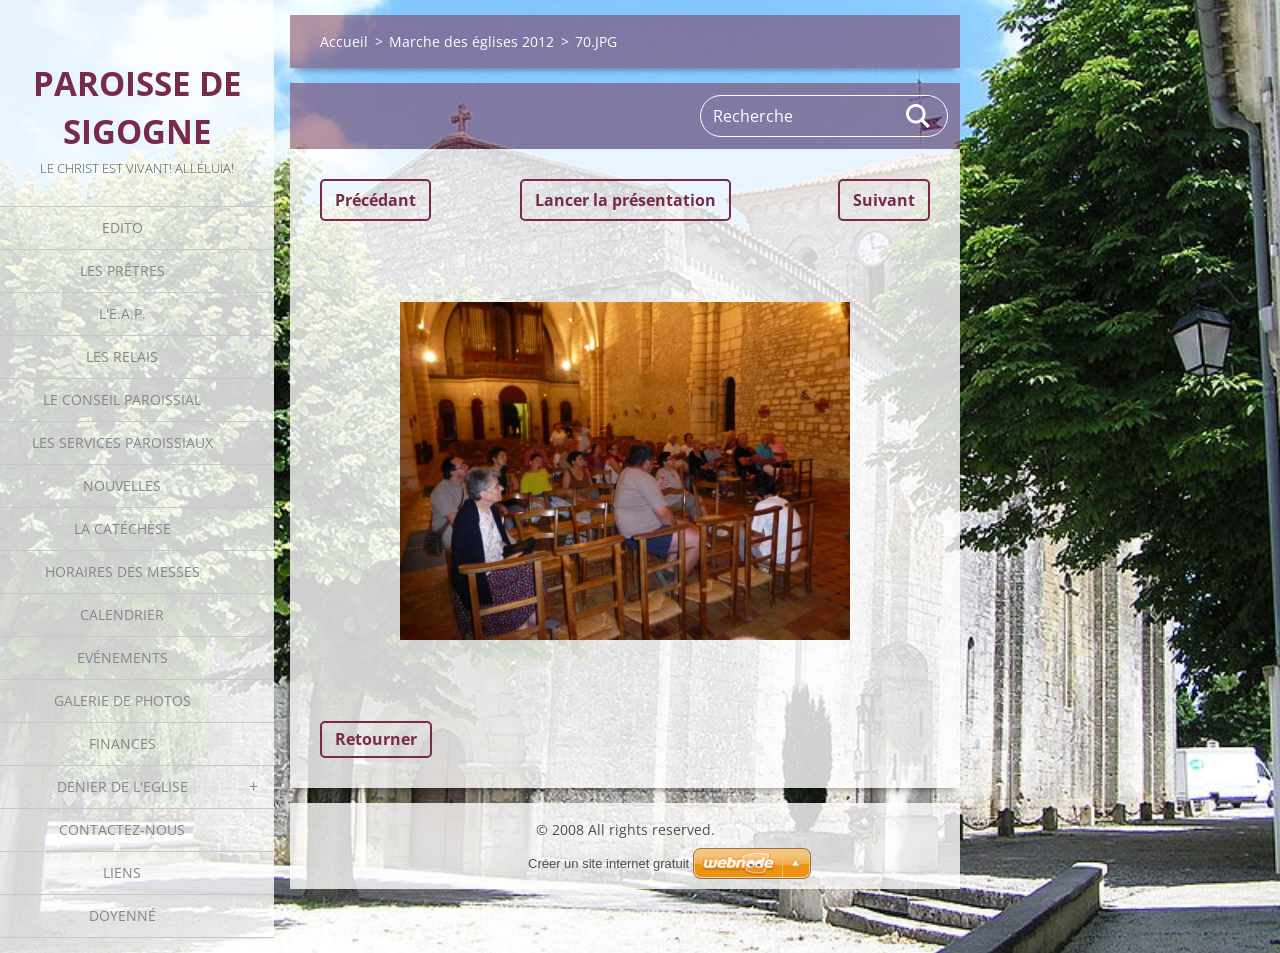  I want to click on Calendrier, so click(122, 614).